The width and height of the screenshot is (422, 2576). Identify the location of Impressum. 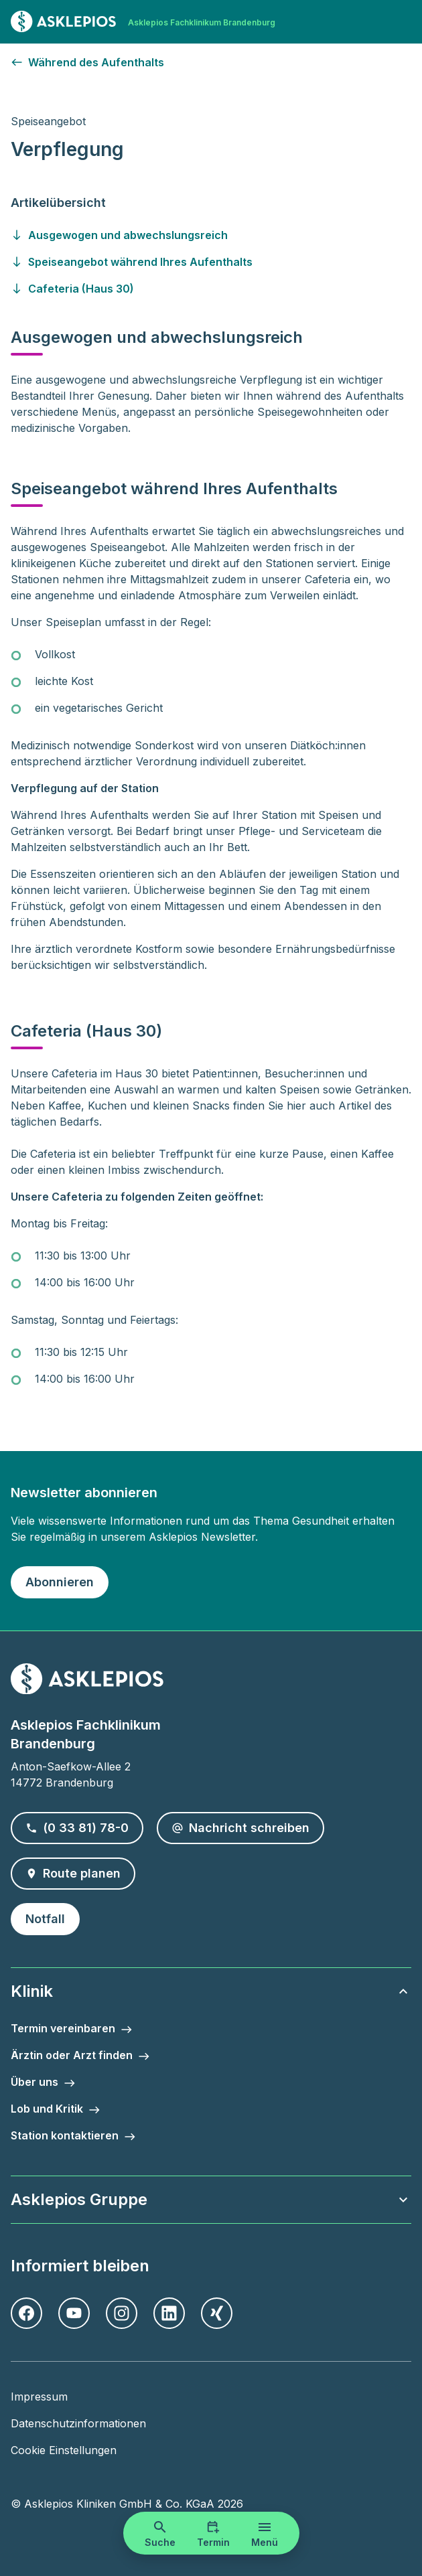
(39, 2396).